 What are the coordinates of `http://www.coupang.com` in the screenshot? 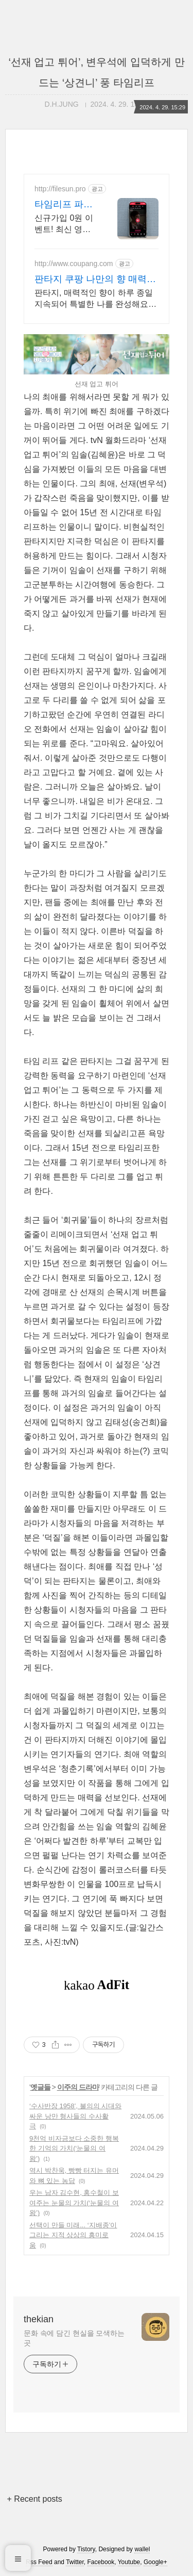 It's located at (73, 263).